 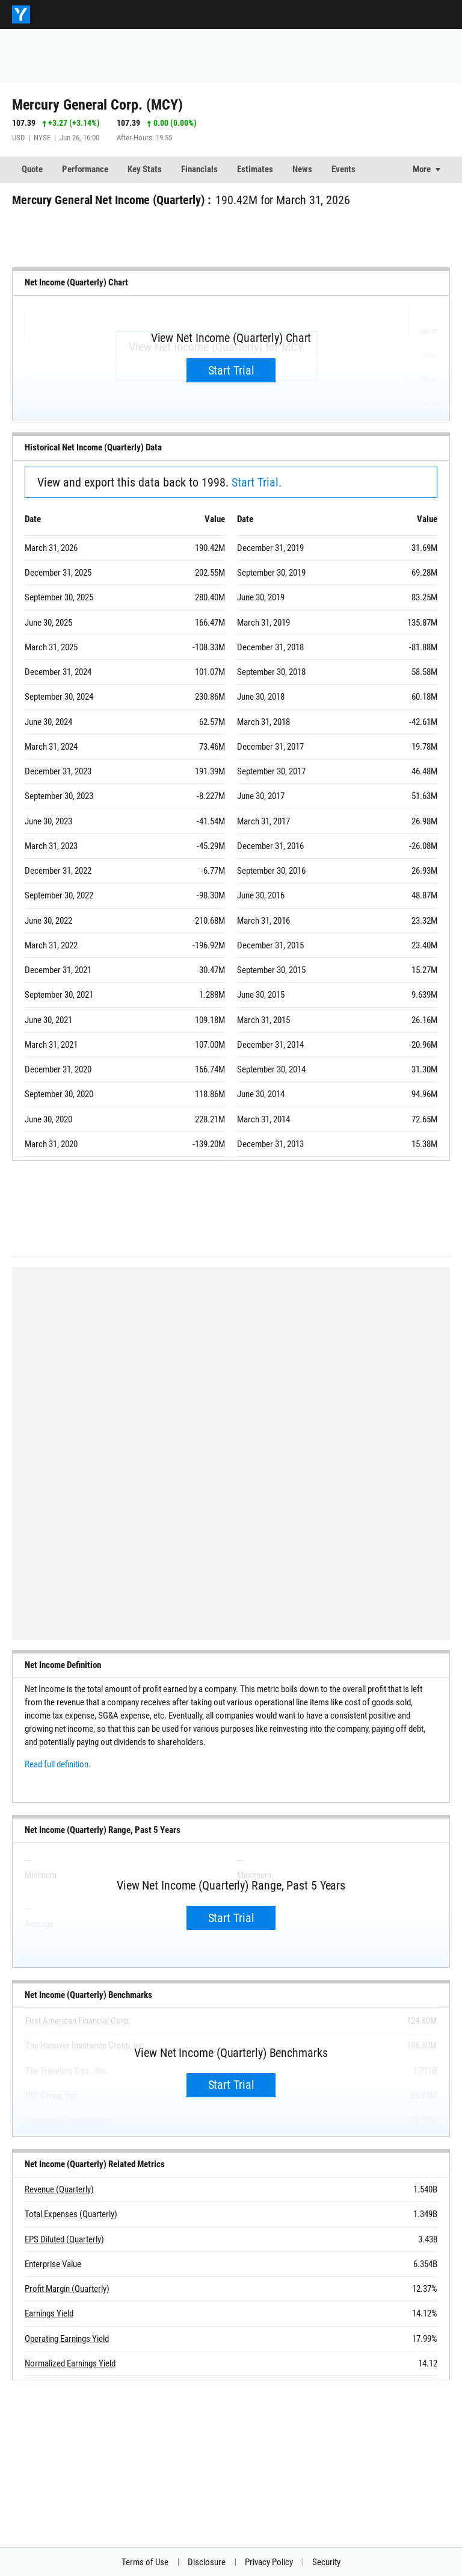 What do you see at coordinates (422, 169) in the screenshot?
I see `More` at bounding box center [422, 169].